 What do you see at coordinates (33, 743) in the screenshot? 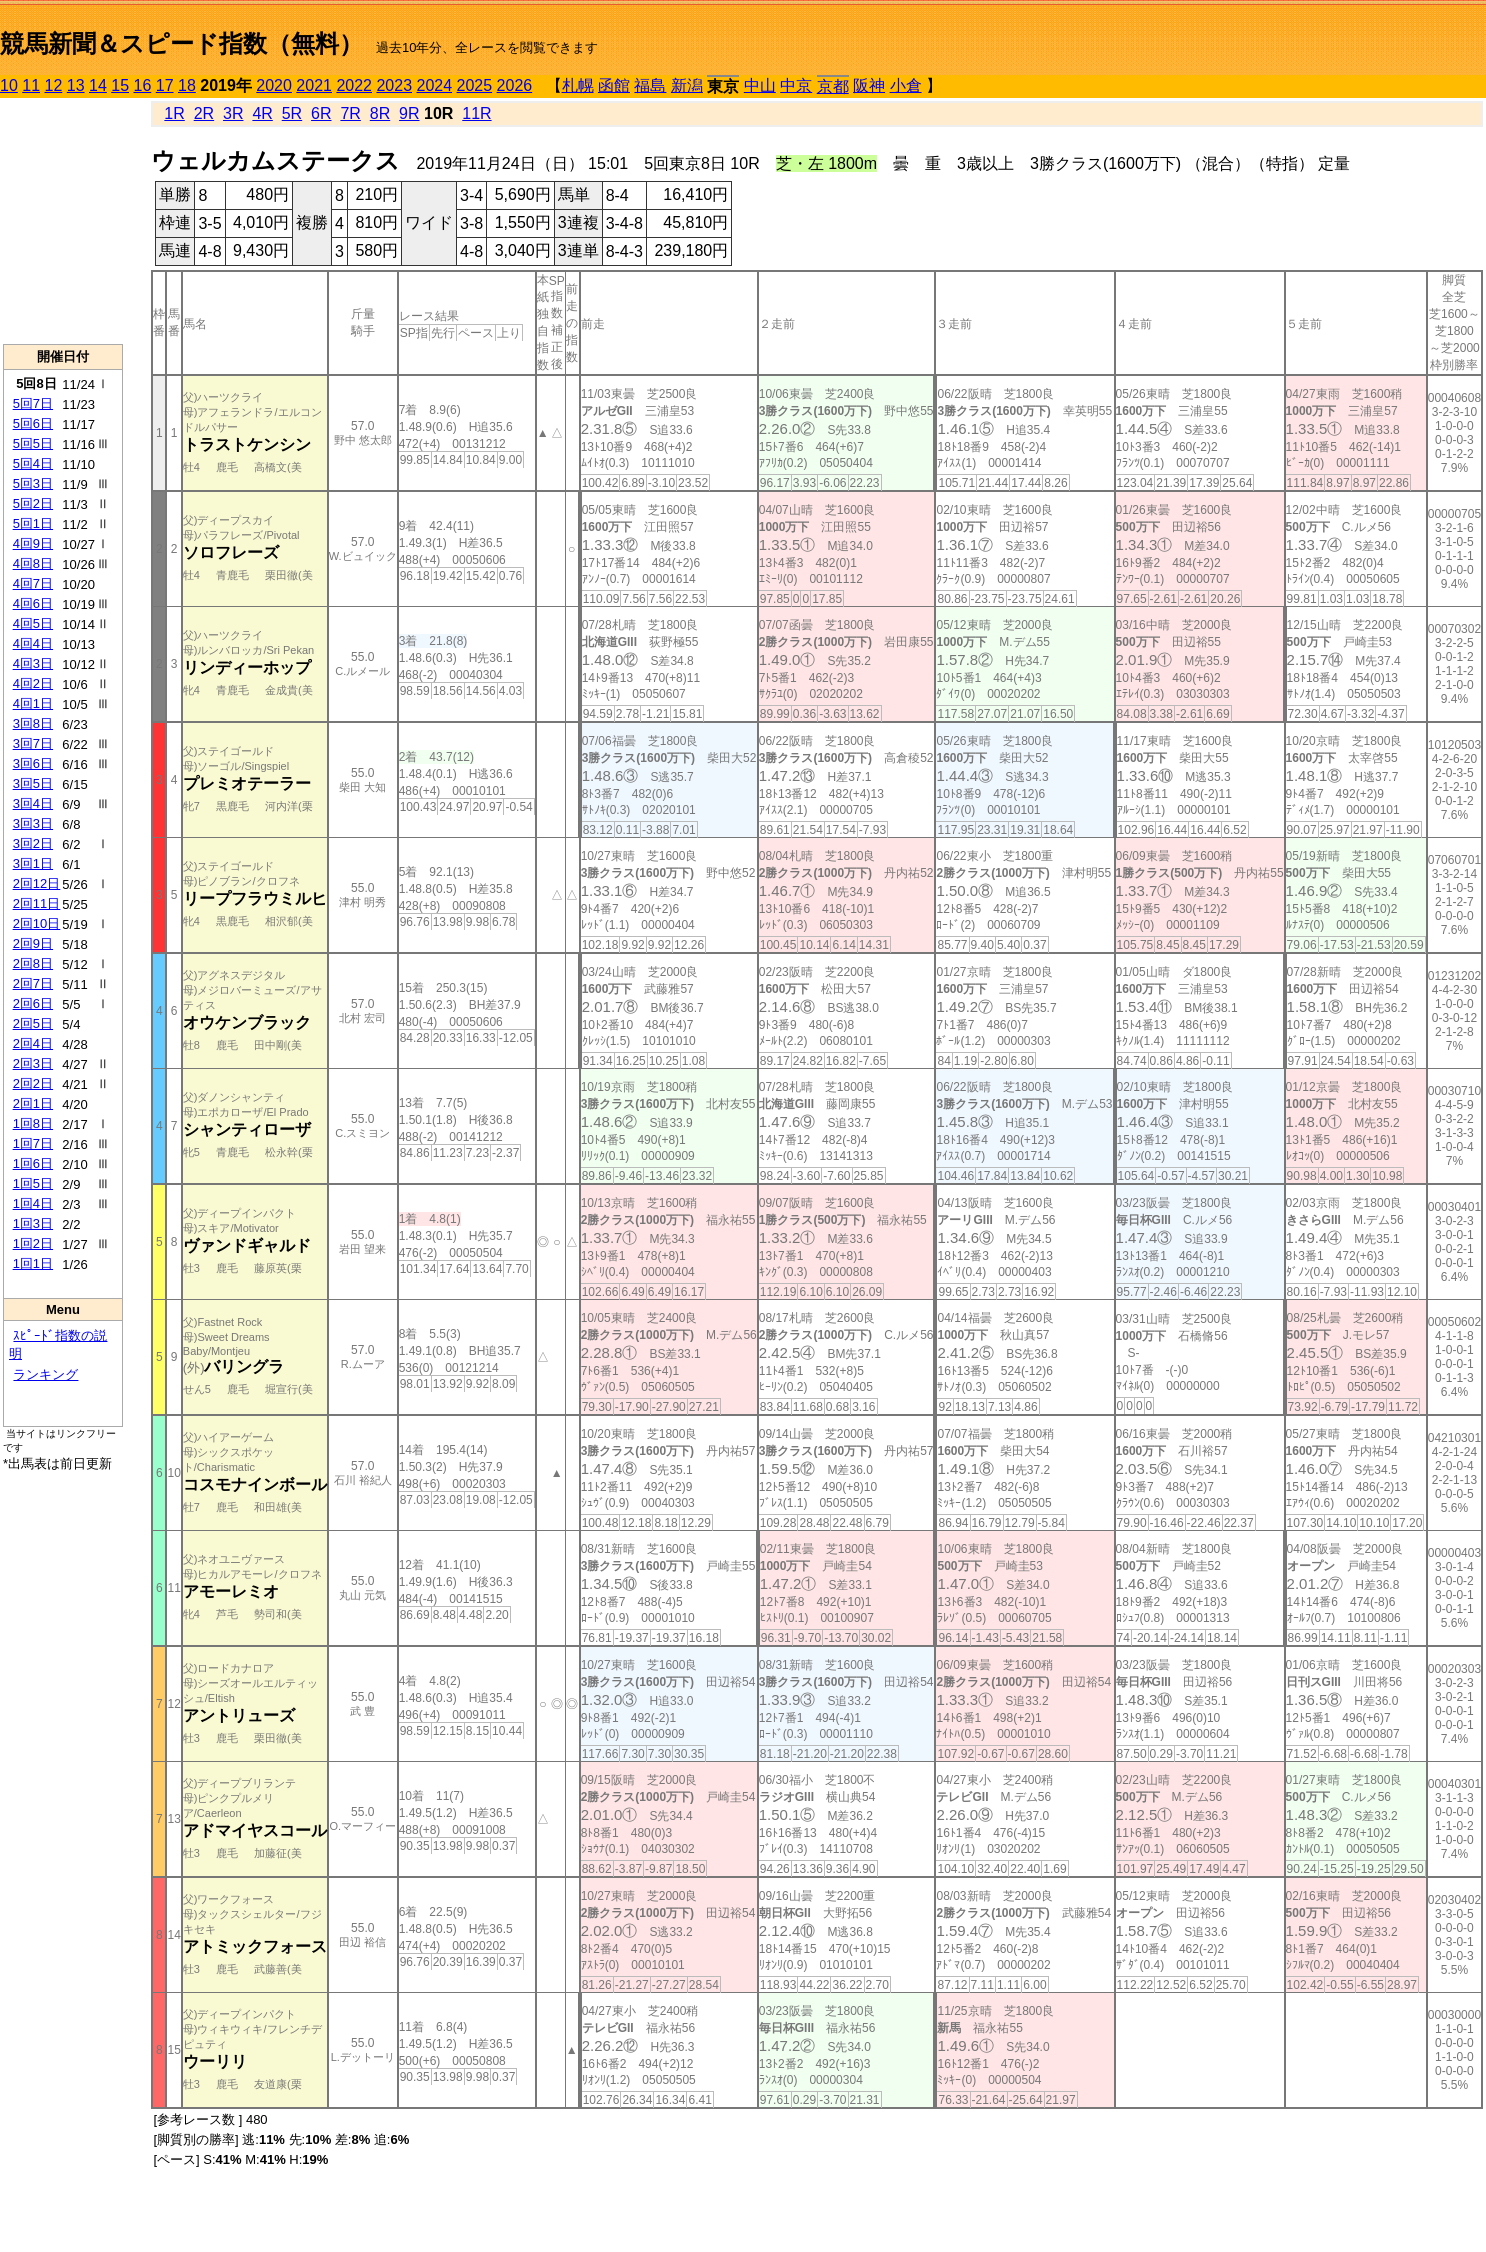
I see `3回7日` at bounding box center [33, 743].